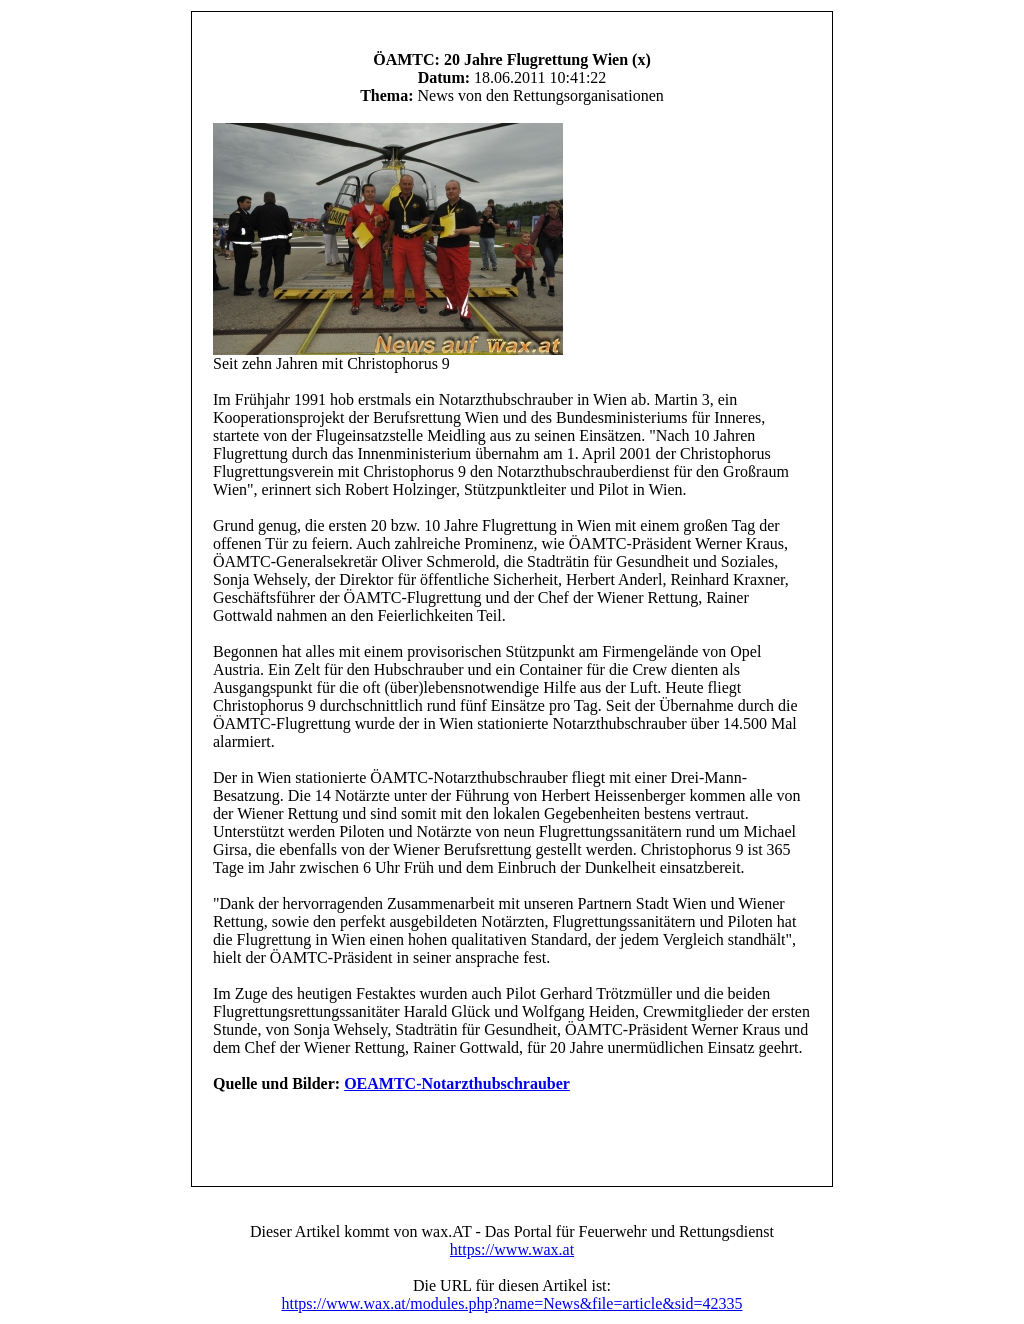 The image size is (1024, 1324). What do you see at coordinates (512, 1249) in the screenshot?
I see `https://www.wax.at` at bounding box center [512, 1249].